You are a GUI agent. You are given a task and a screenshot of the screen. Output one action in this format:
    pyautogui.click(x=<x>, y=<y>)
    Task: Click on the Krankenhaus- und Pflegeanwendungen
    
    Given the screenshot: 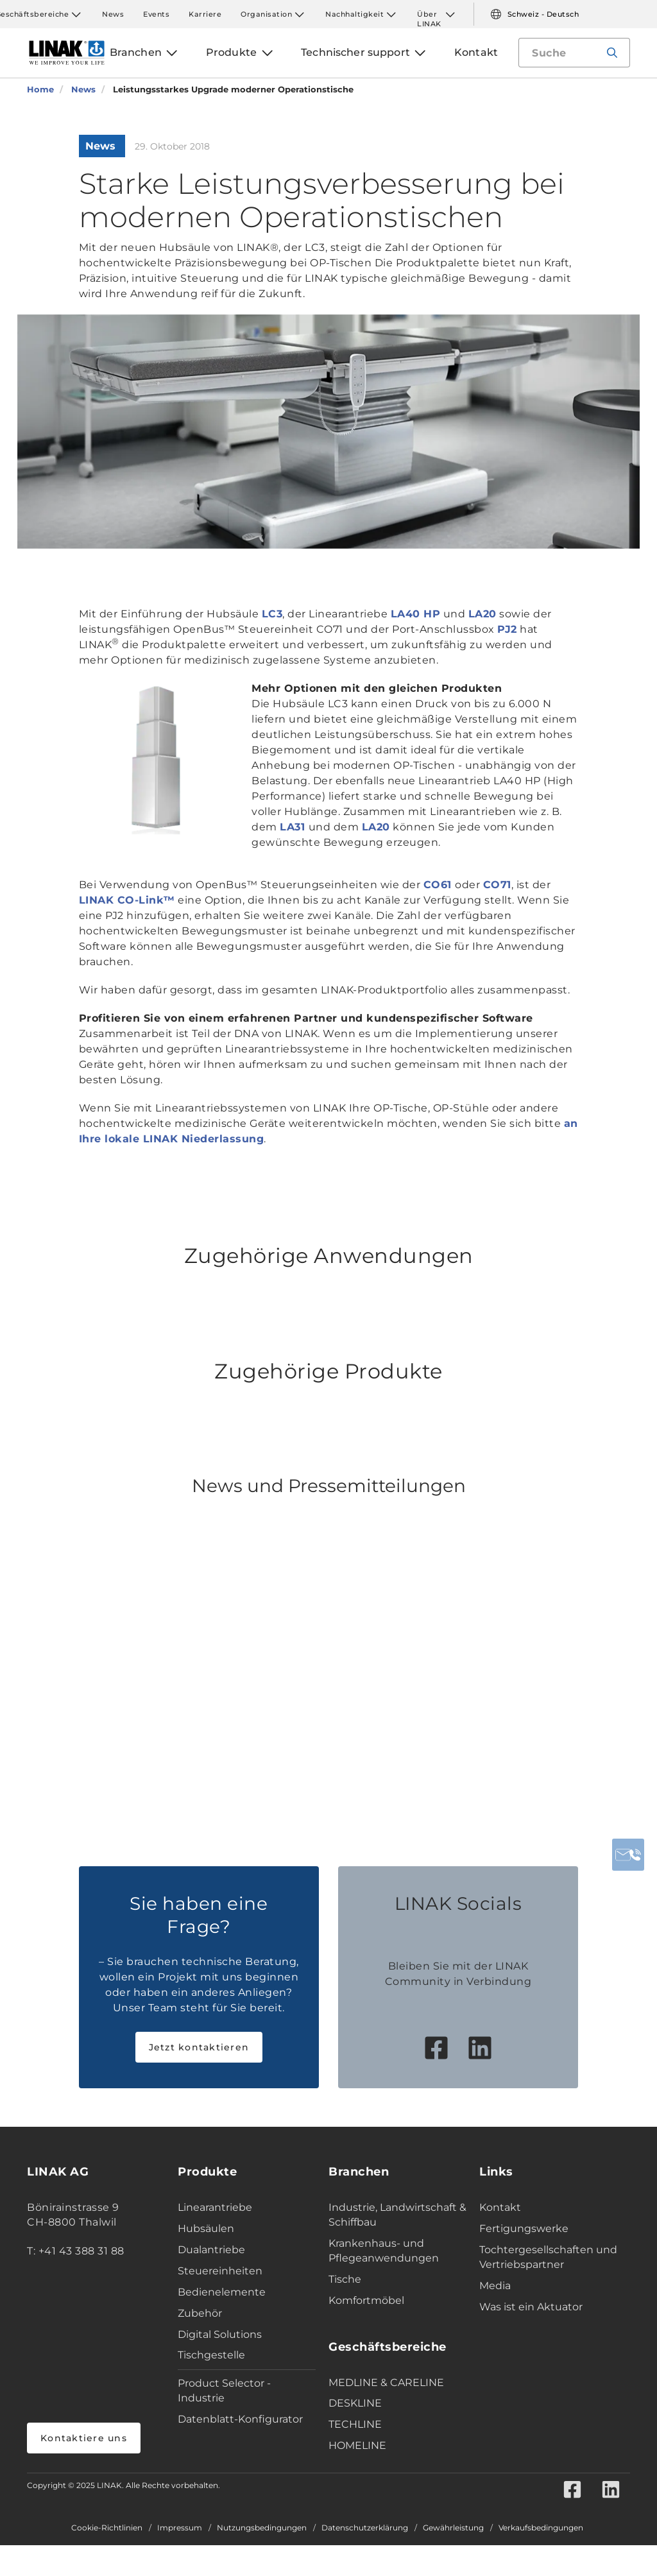 What is the action you would take?
    pyautogui.click(x=383, y=2250)
    